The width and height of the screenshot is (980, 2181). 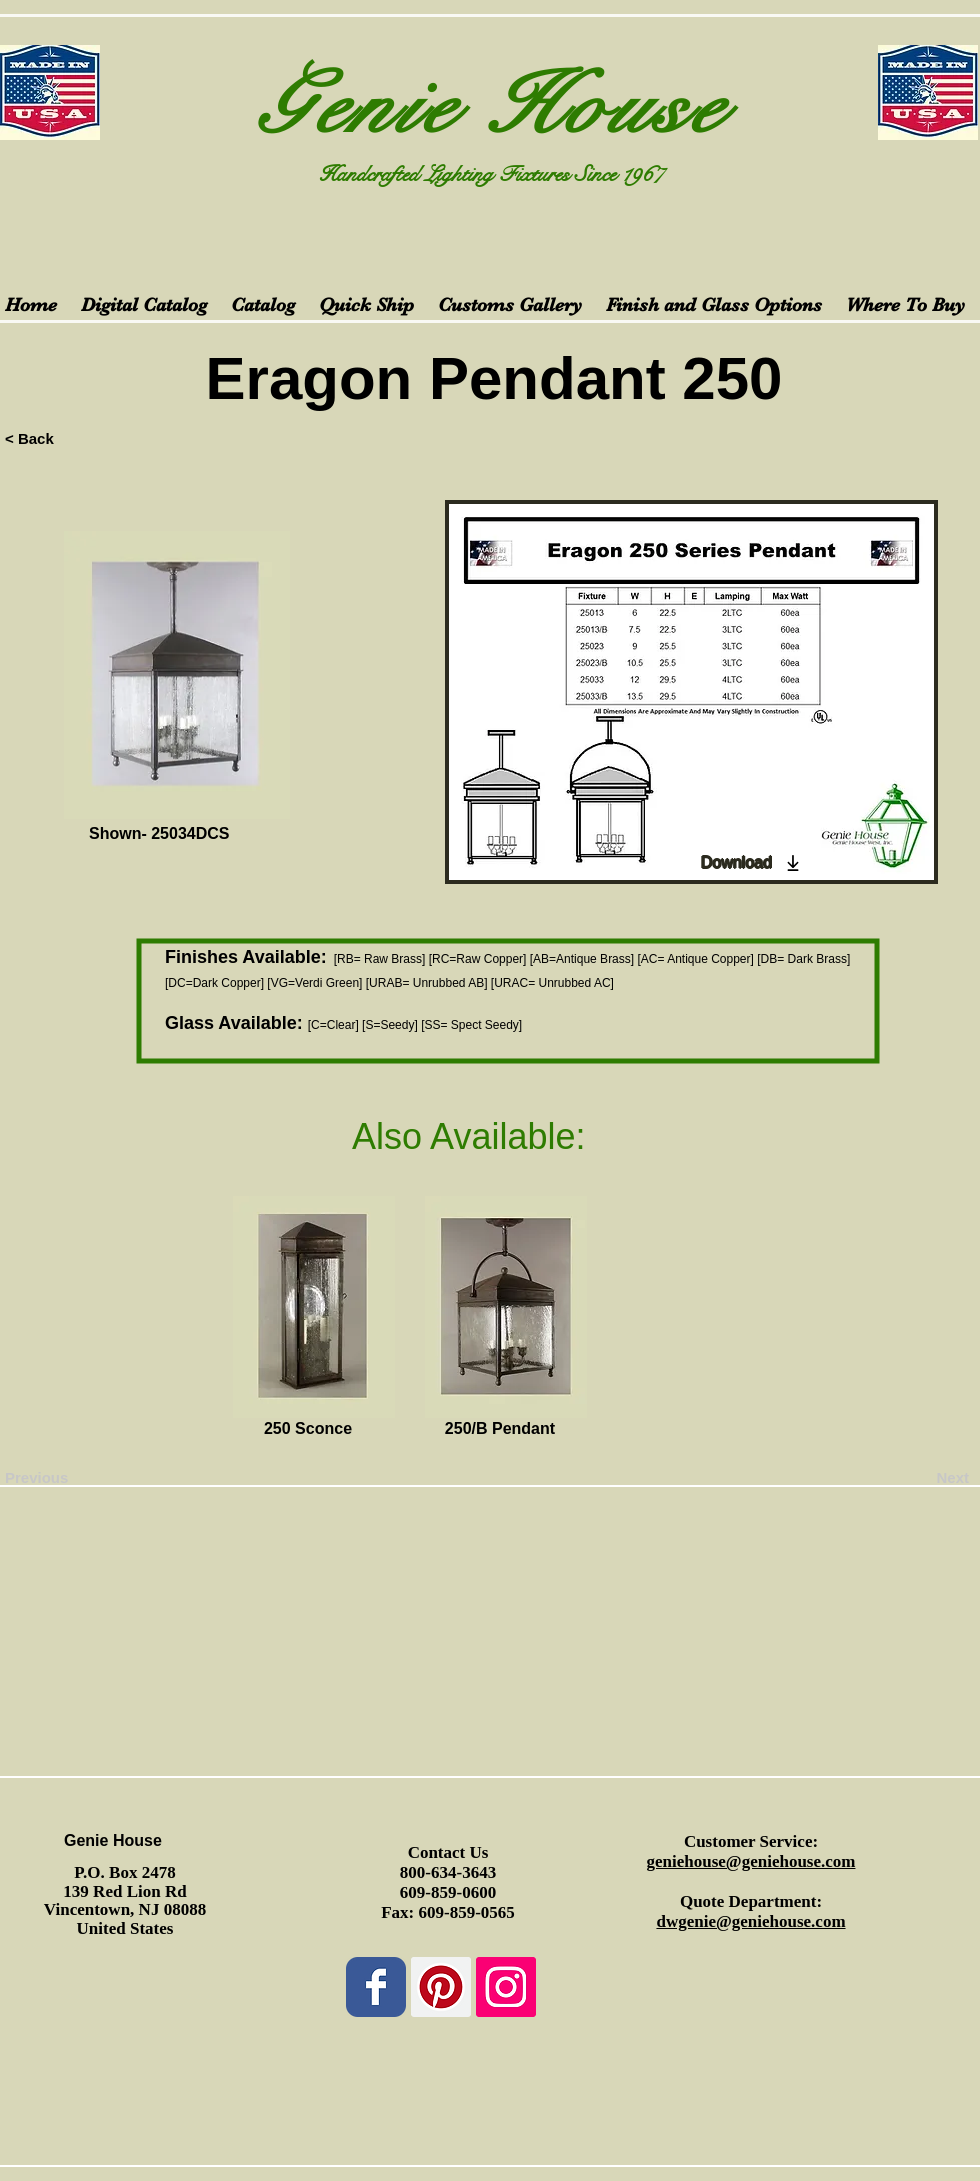 I want to click on [Download], so click(x=752, y=863).